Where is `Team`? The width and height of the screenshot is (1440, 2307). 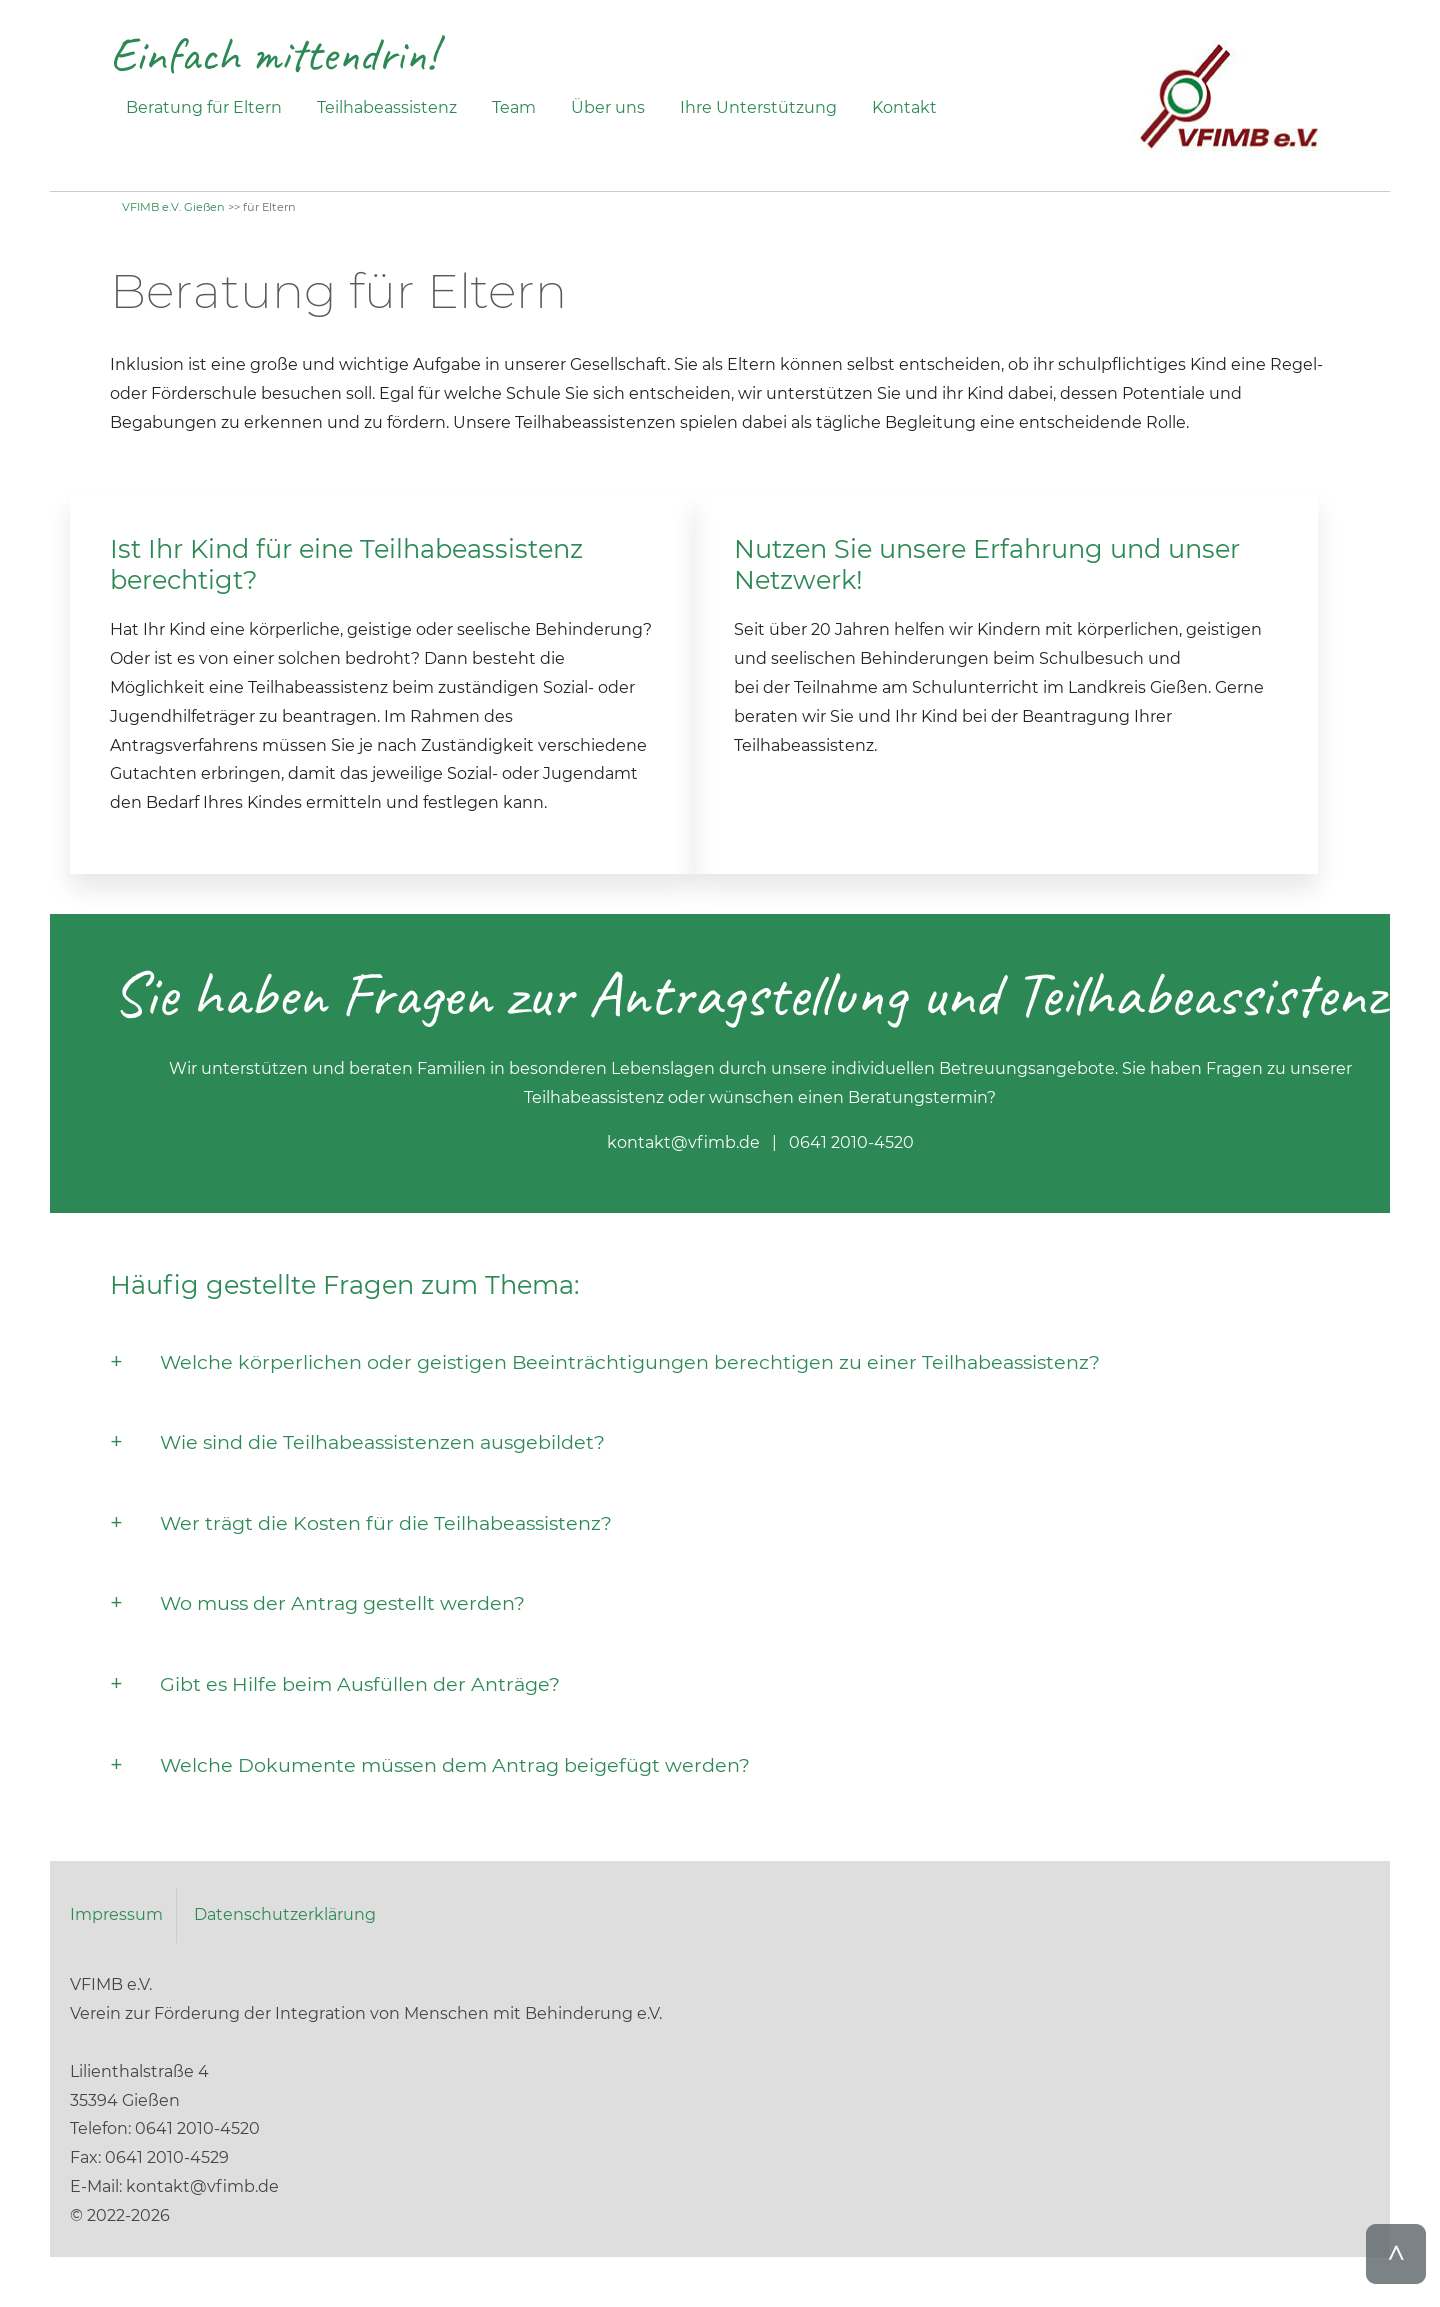 Team is located at coordinates (514, 107).